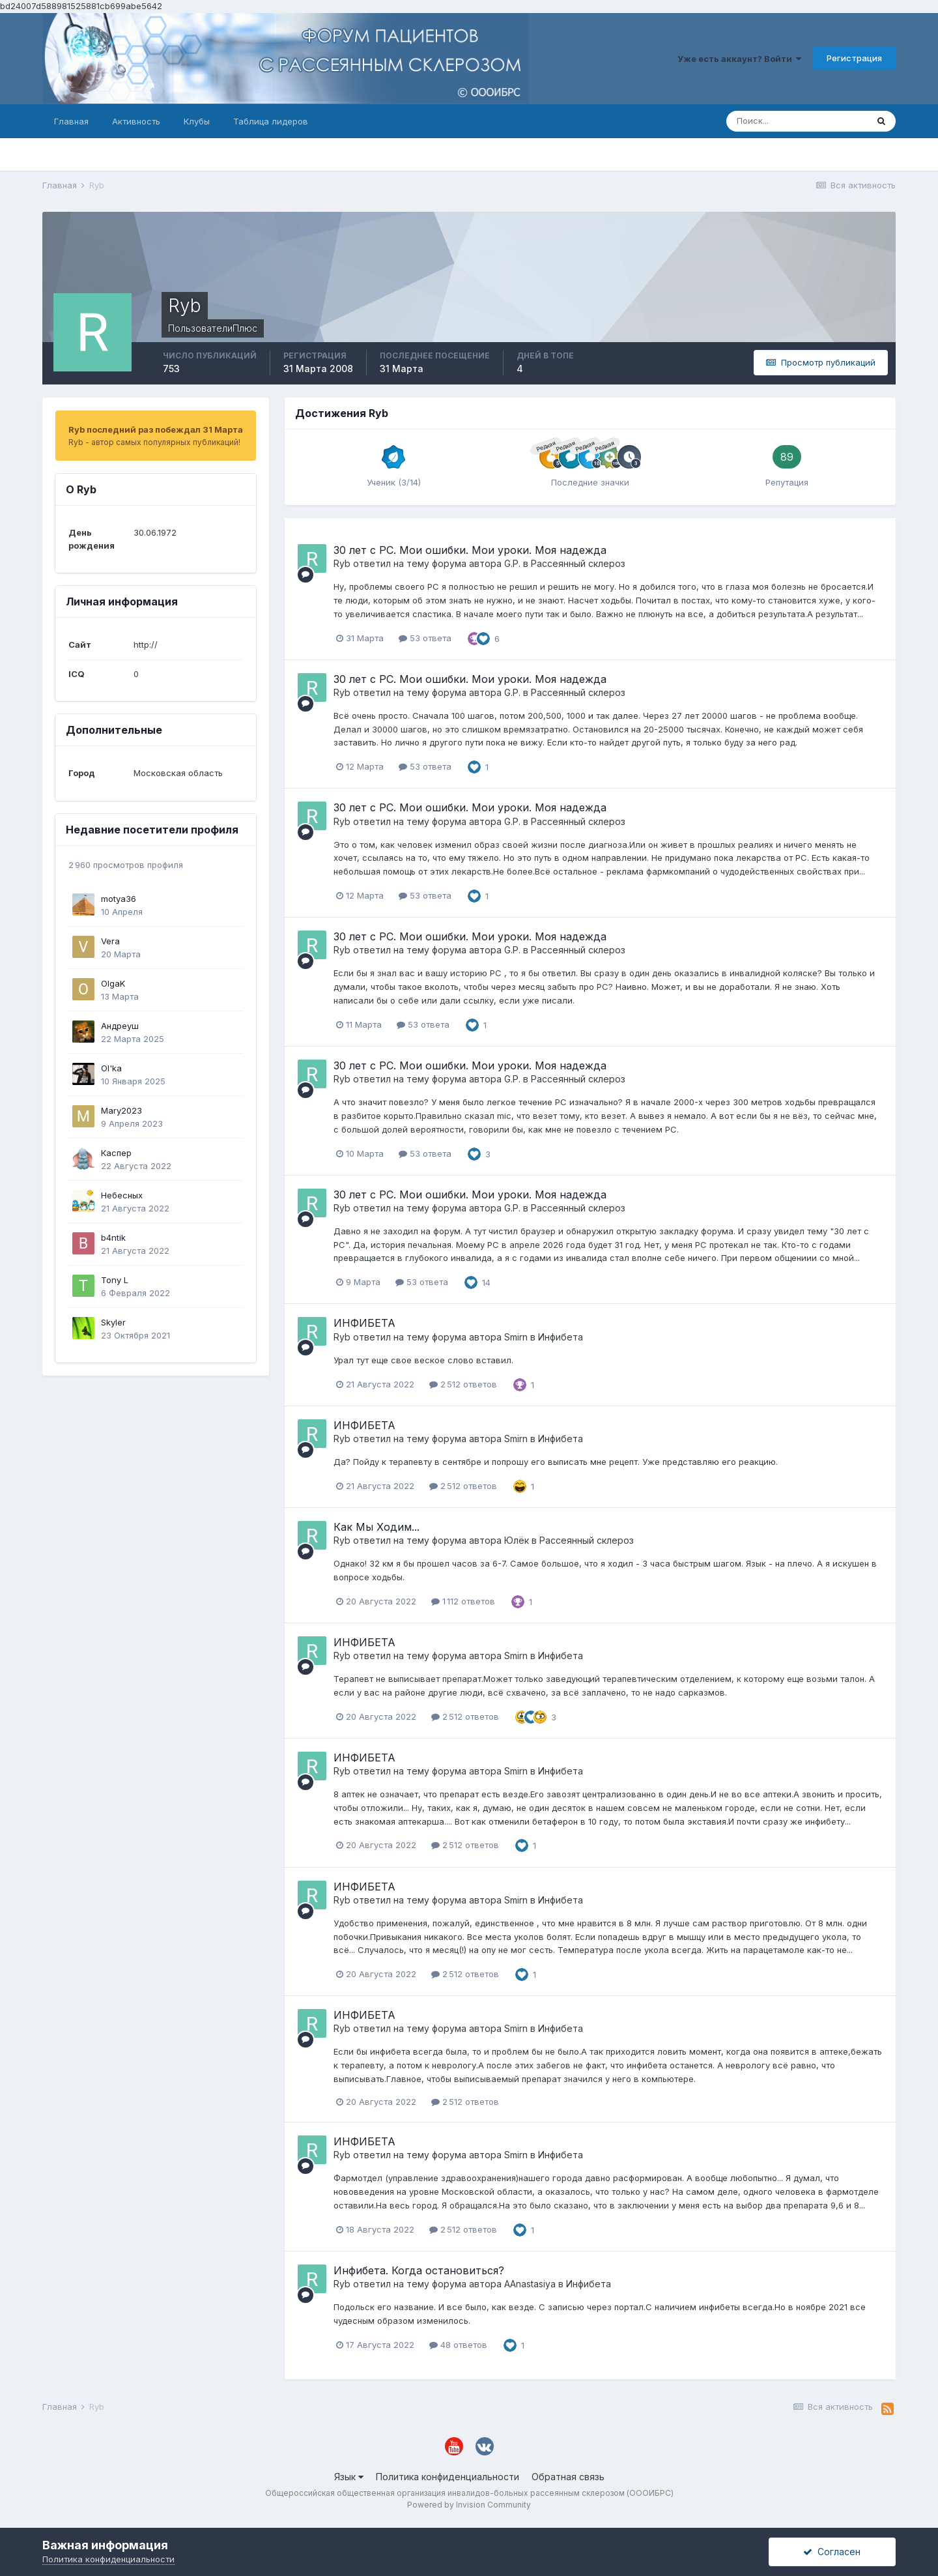 The height and width of the screenshot is (2576, 938). What do you see at coordinates (578, 563) in the screenshot?
I see `Рассеянный склероз` at bounding box center [578, 563].